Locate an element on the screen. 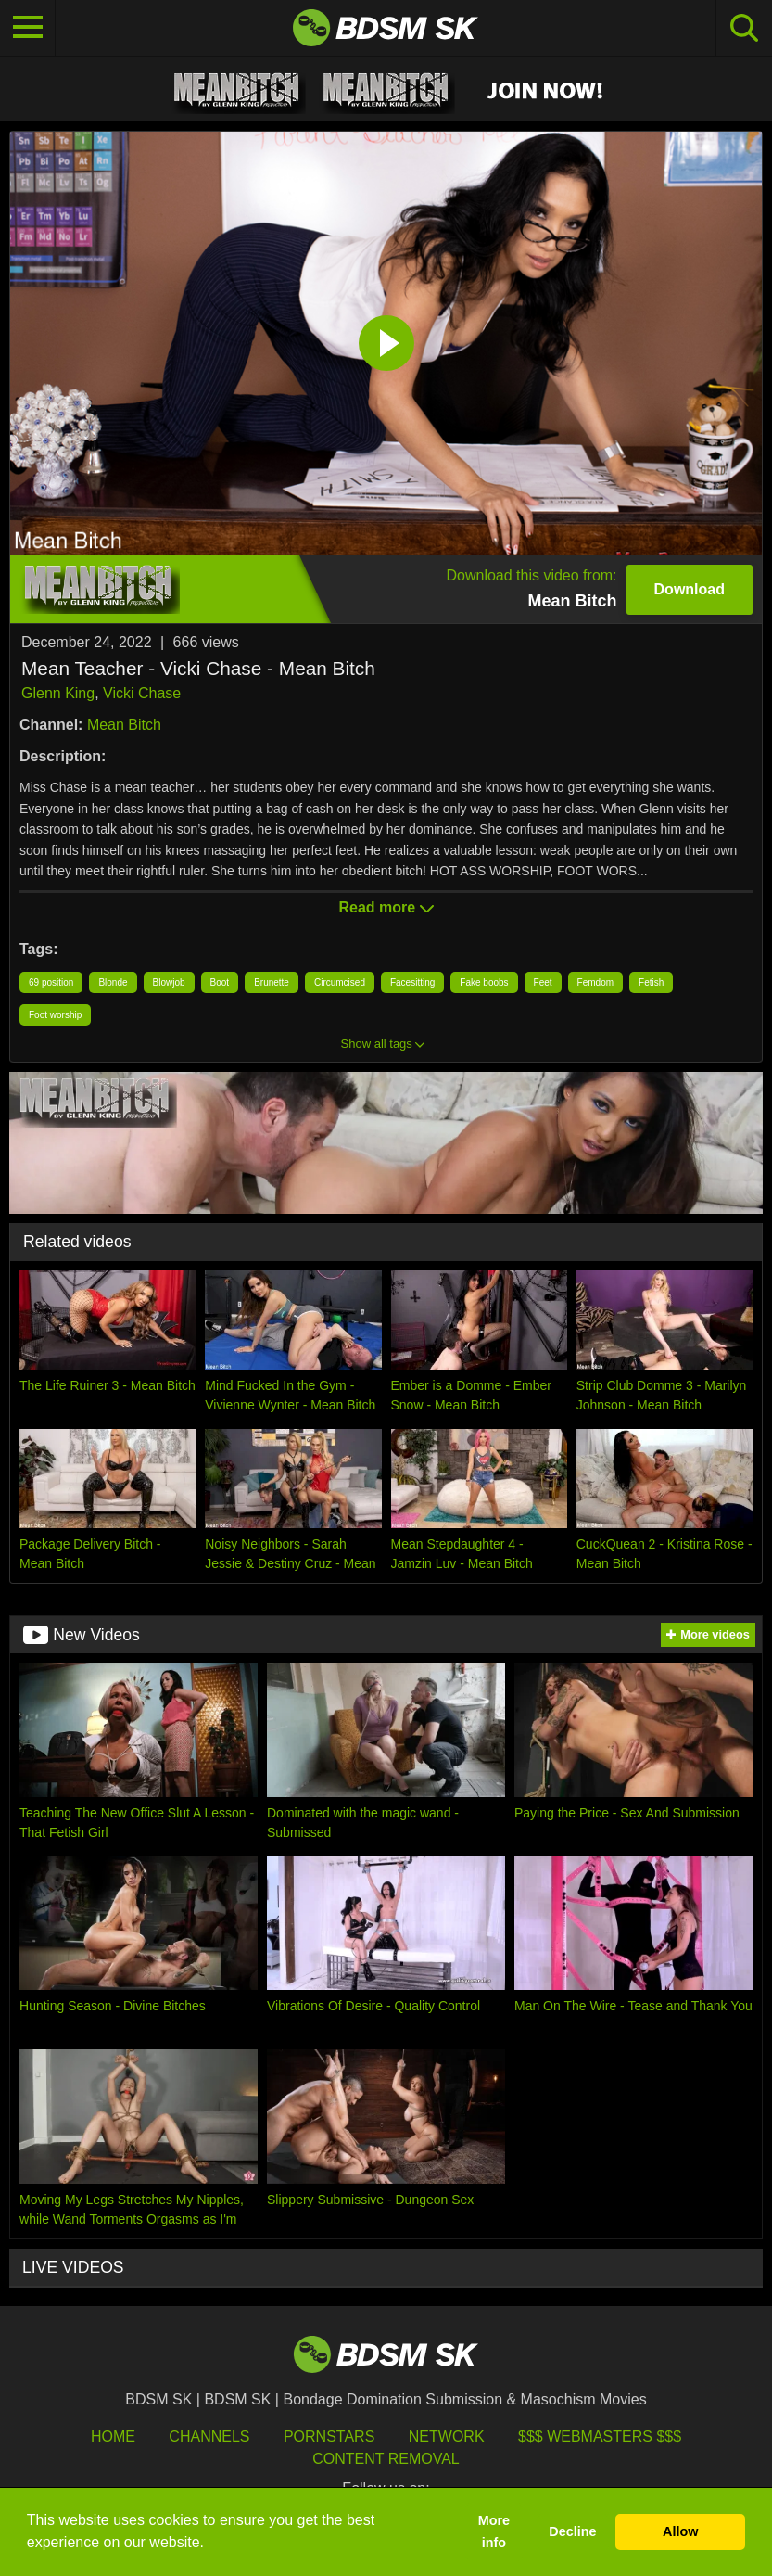 Image resolution: width=772 pixels, height=2576 pixels. Allow [button] is located at coordinates (680, 2531).